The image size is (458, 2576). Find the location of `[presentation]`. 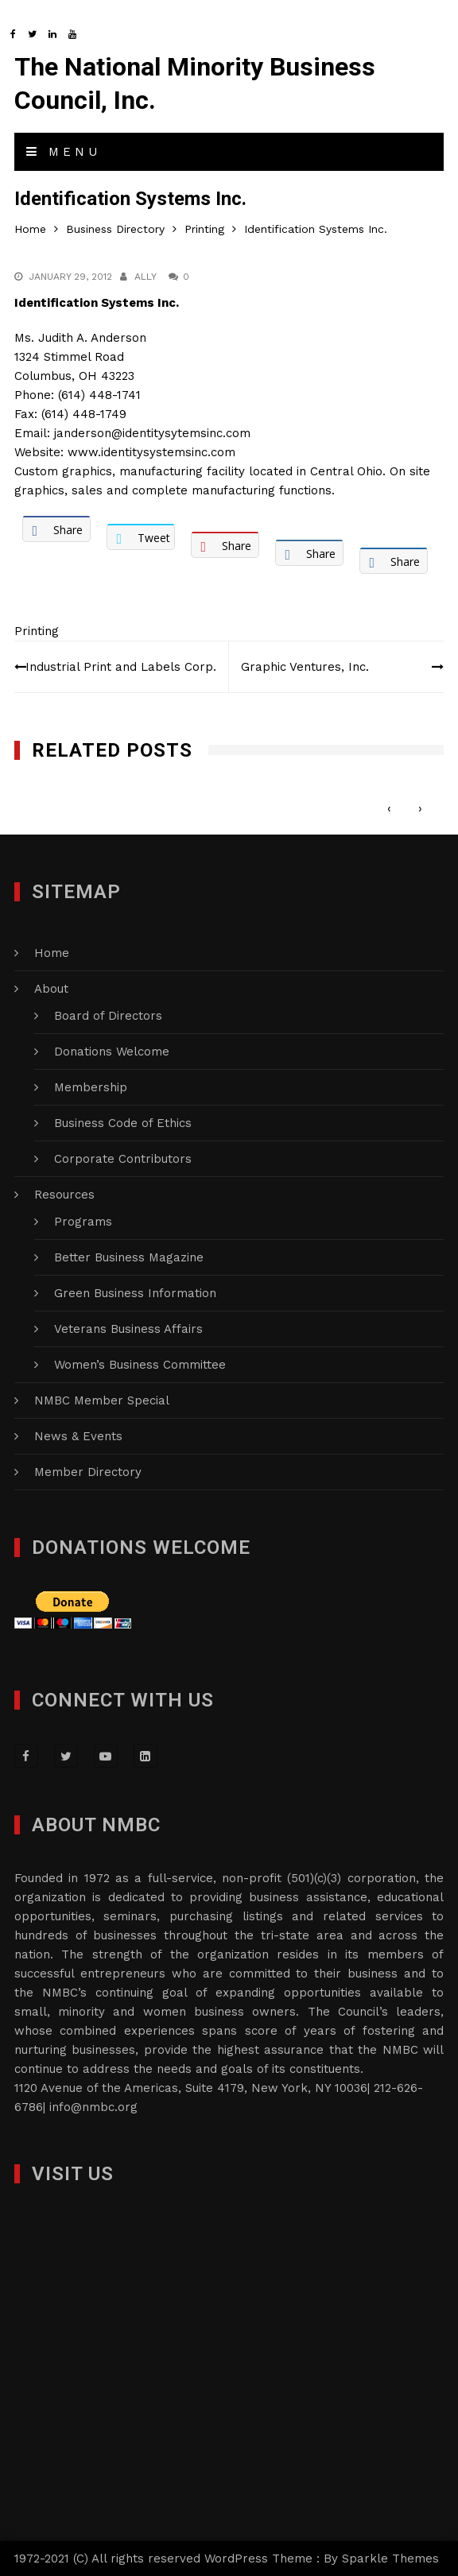

[presentation] is located at coordinates (389, 808).